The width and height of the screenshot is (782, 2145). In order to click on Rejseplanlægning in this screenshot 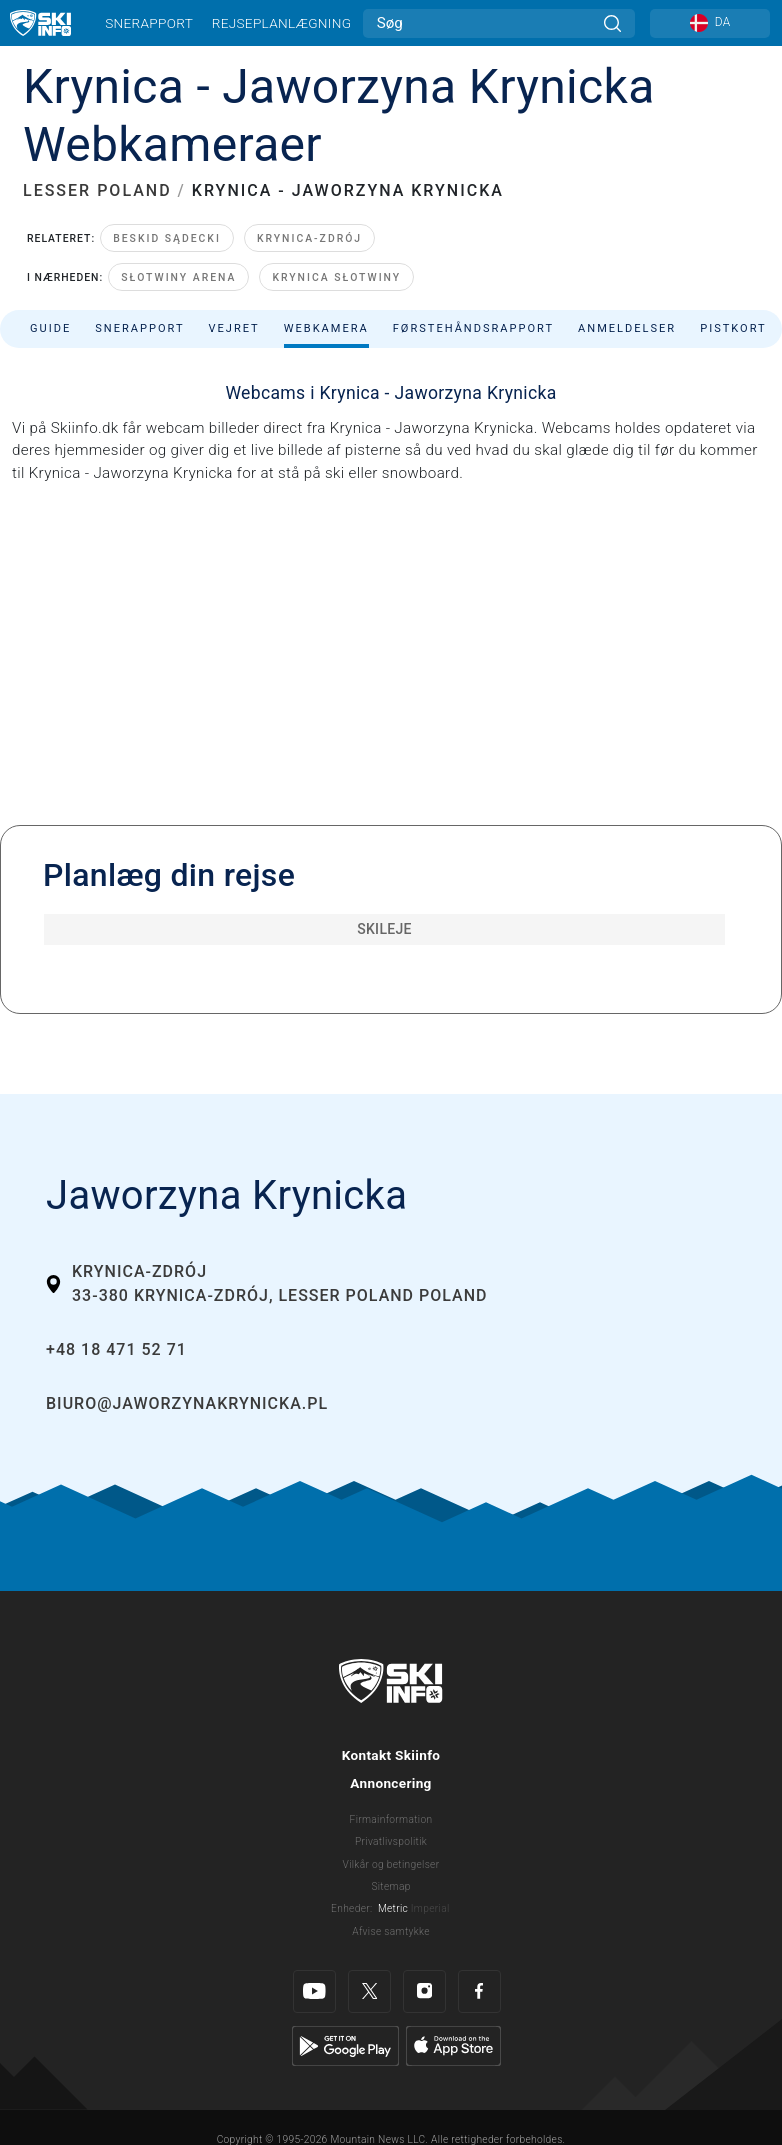, I will do `click(282, 23)`.